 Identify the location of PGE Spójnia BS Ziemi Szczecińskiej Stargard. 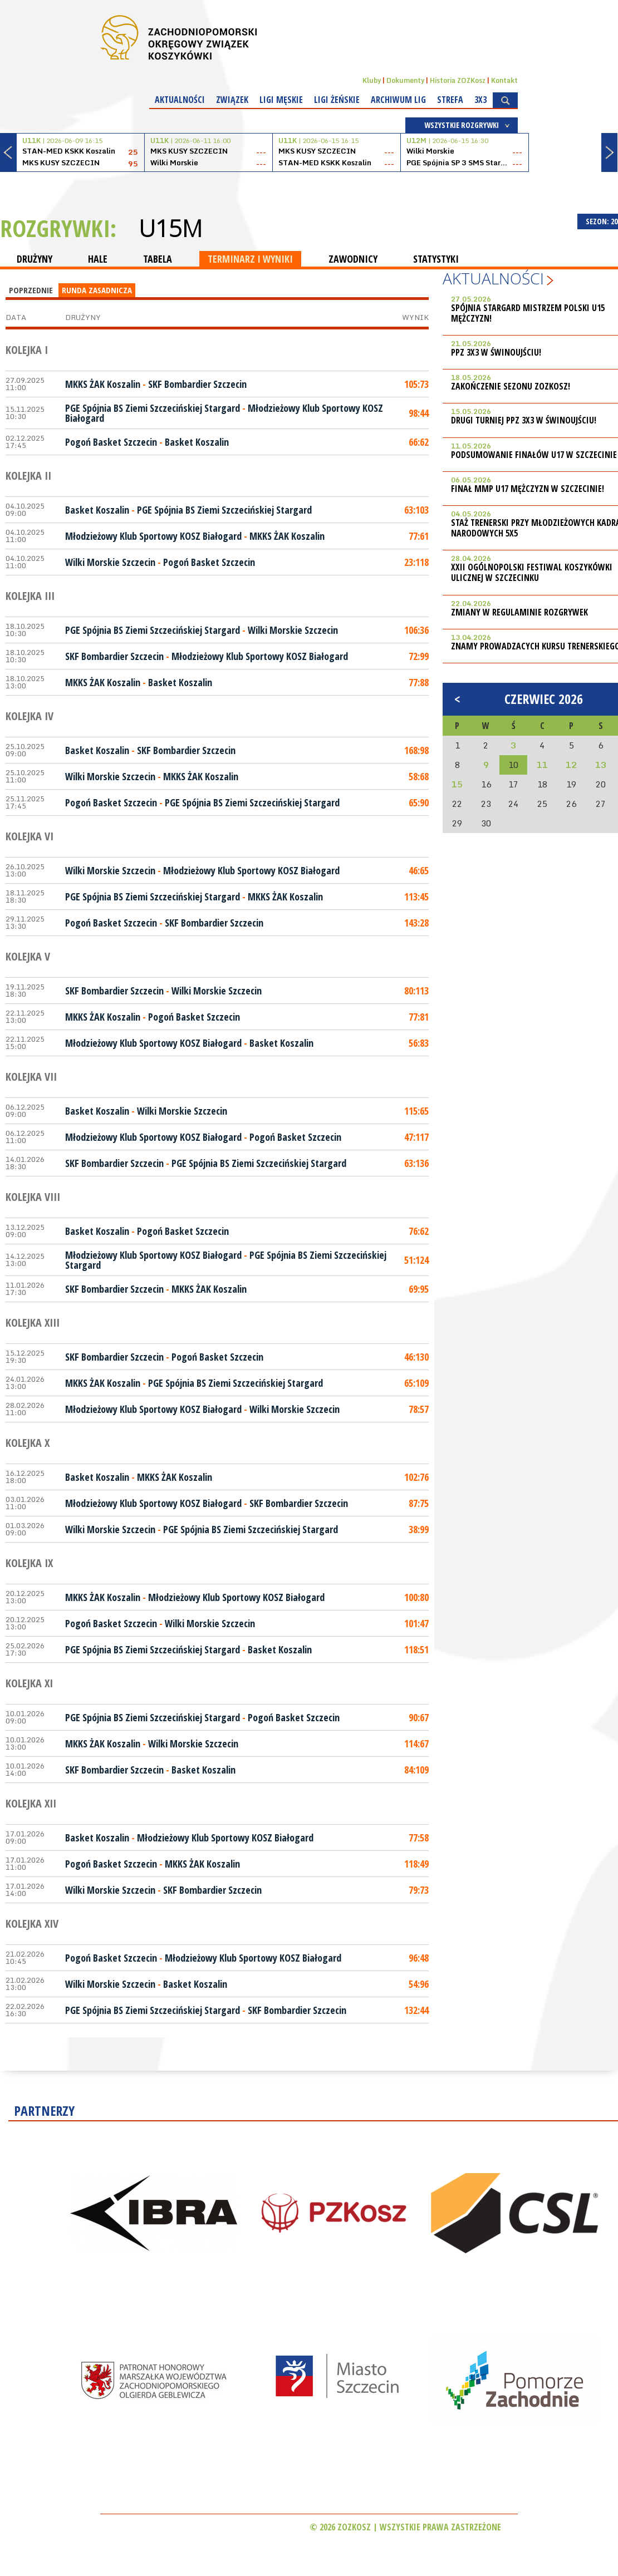
(152, 408).